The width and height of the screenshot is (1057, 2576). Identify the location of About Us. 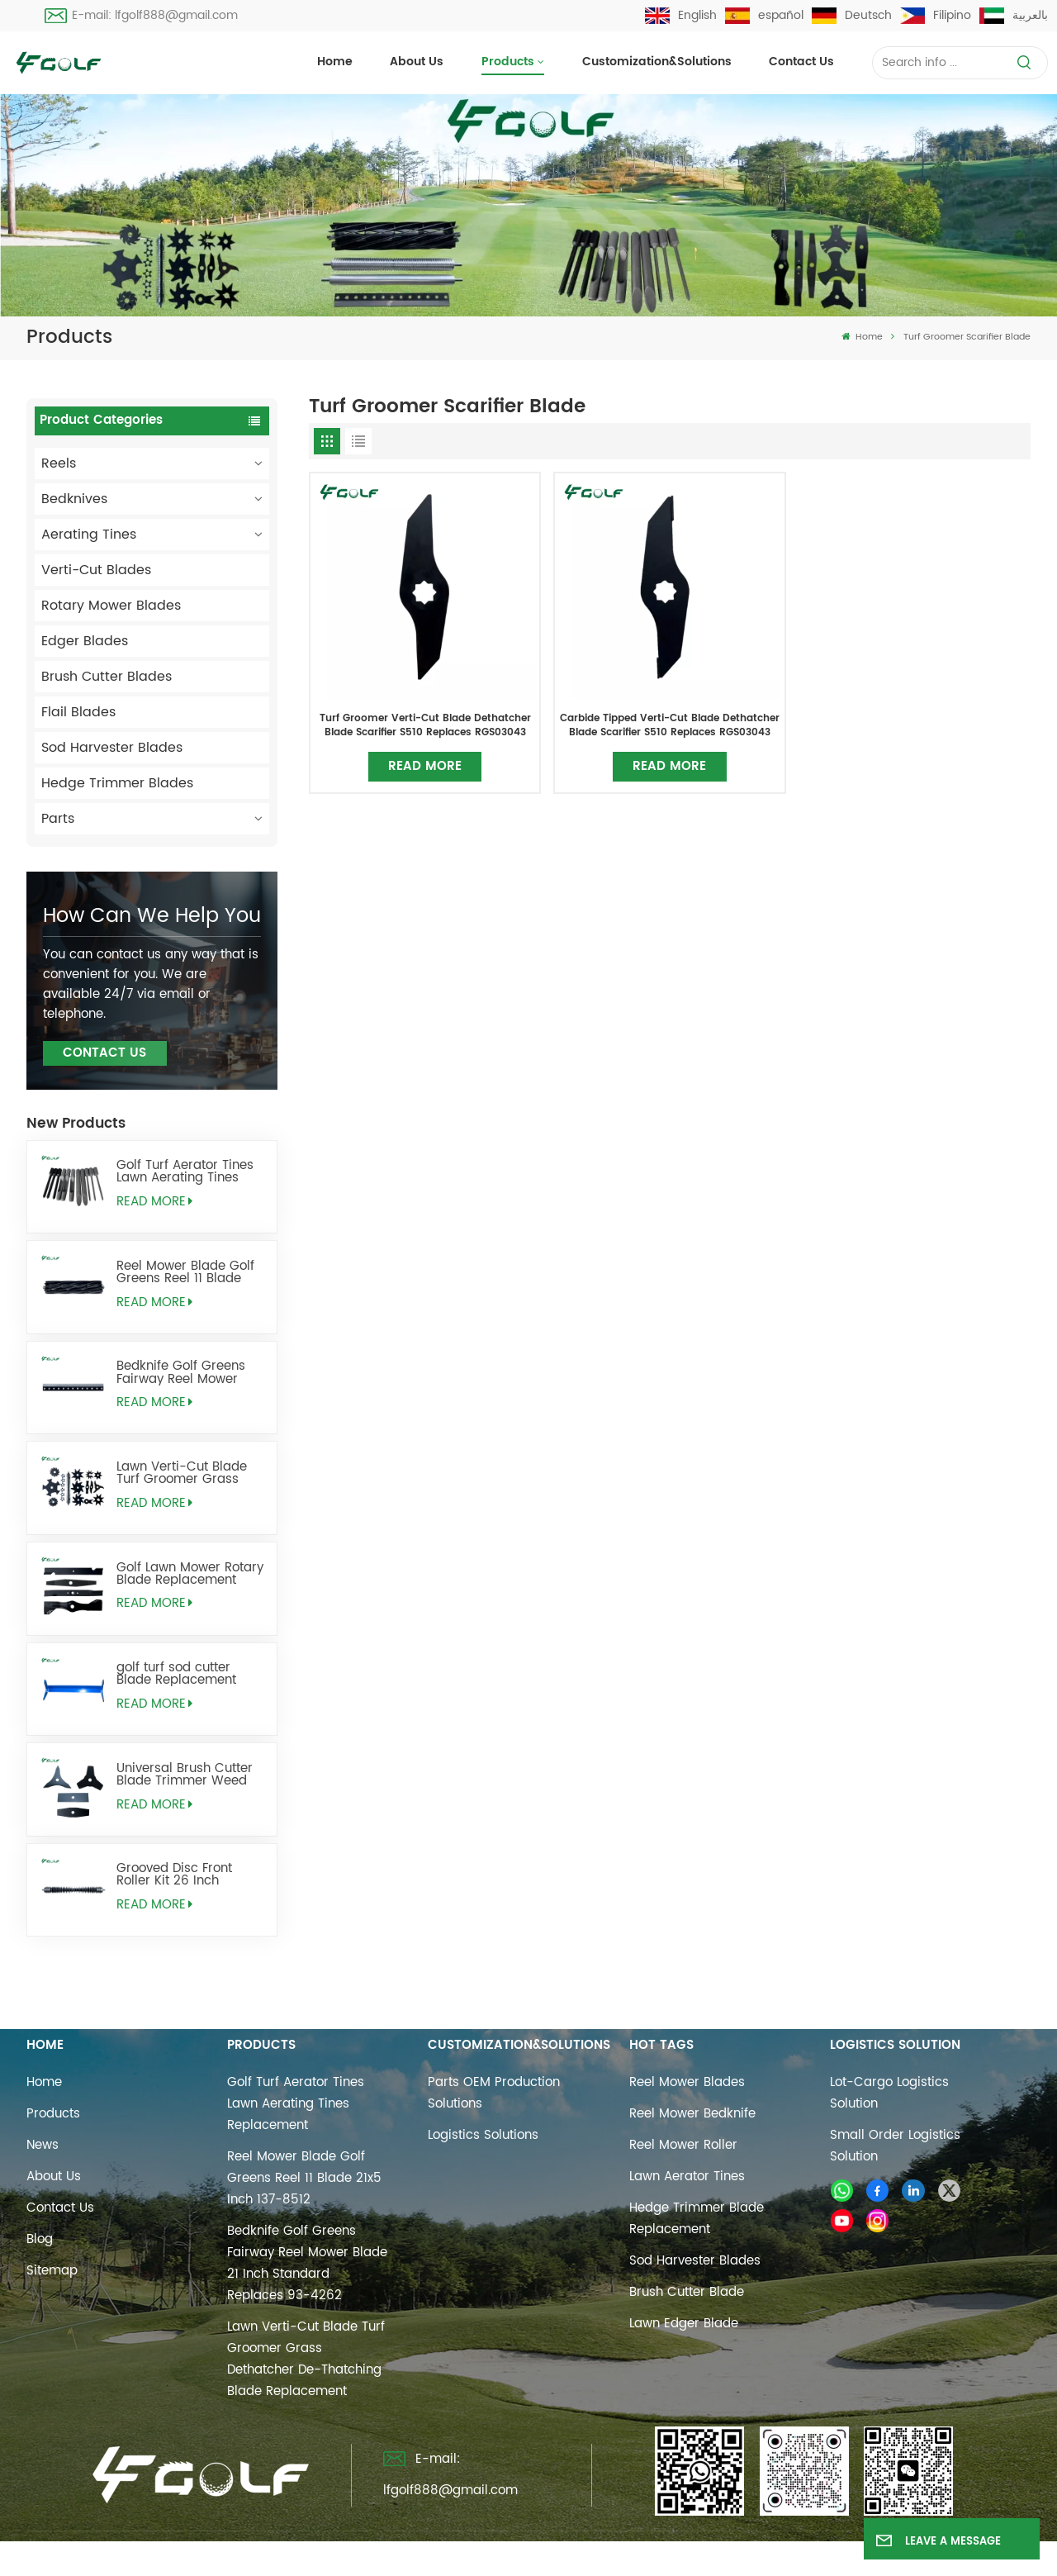
(416, 62).